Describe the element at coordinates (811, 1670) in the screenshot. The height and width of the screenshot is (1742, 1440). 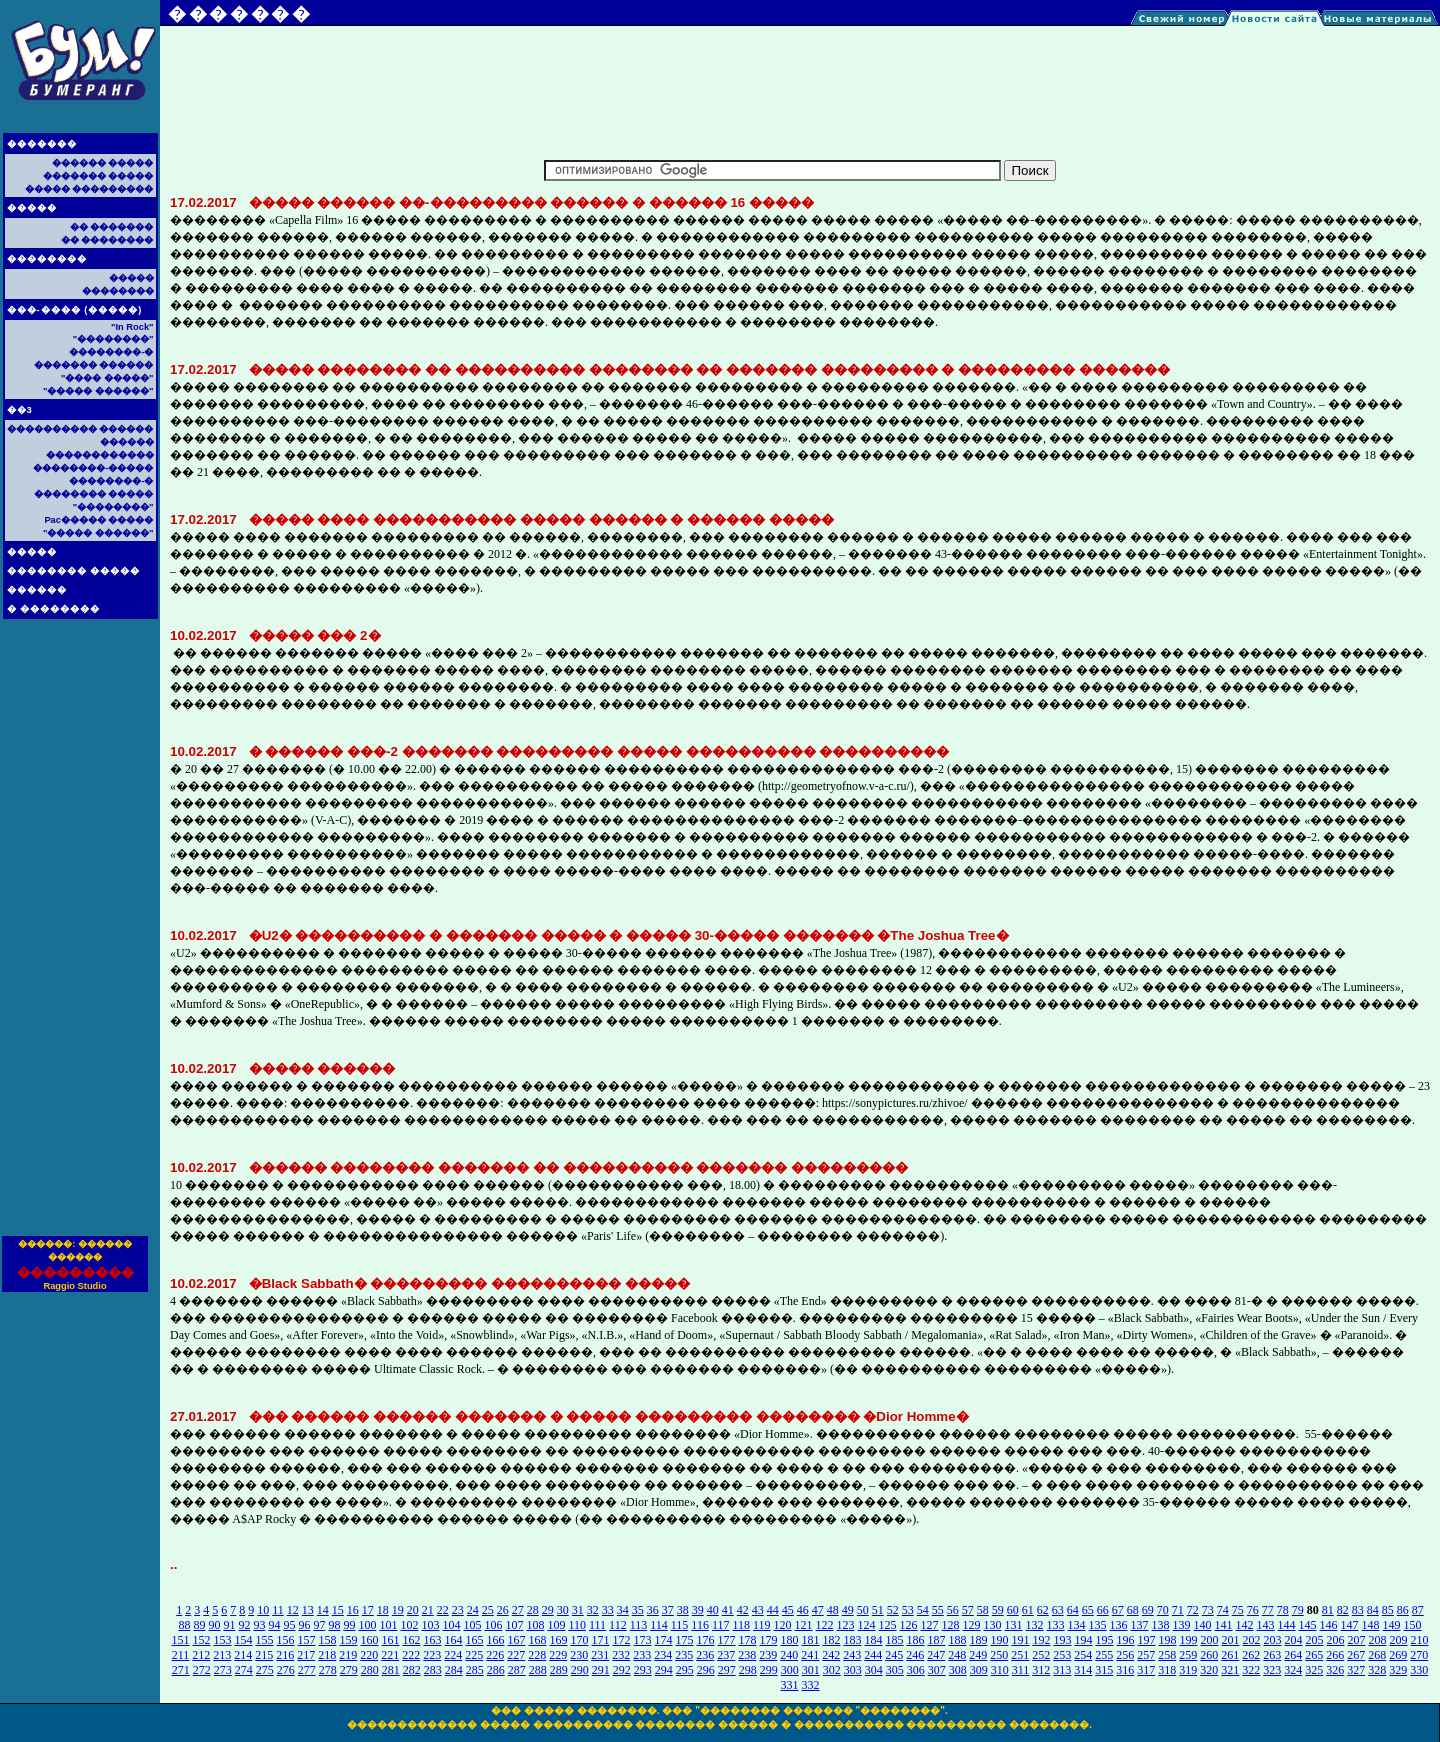
I see `301` at that location.